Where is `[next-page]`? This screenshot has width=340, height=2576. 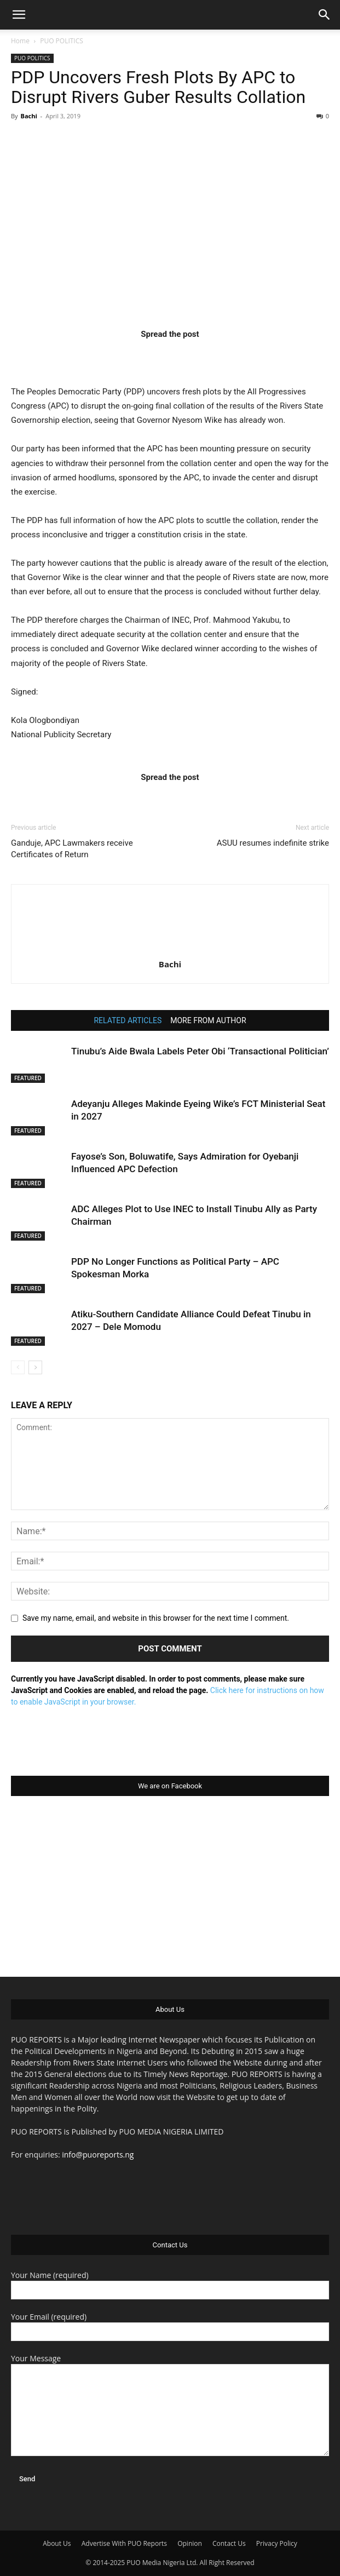 [next-page] is located at coordinates (35, 1367).